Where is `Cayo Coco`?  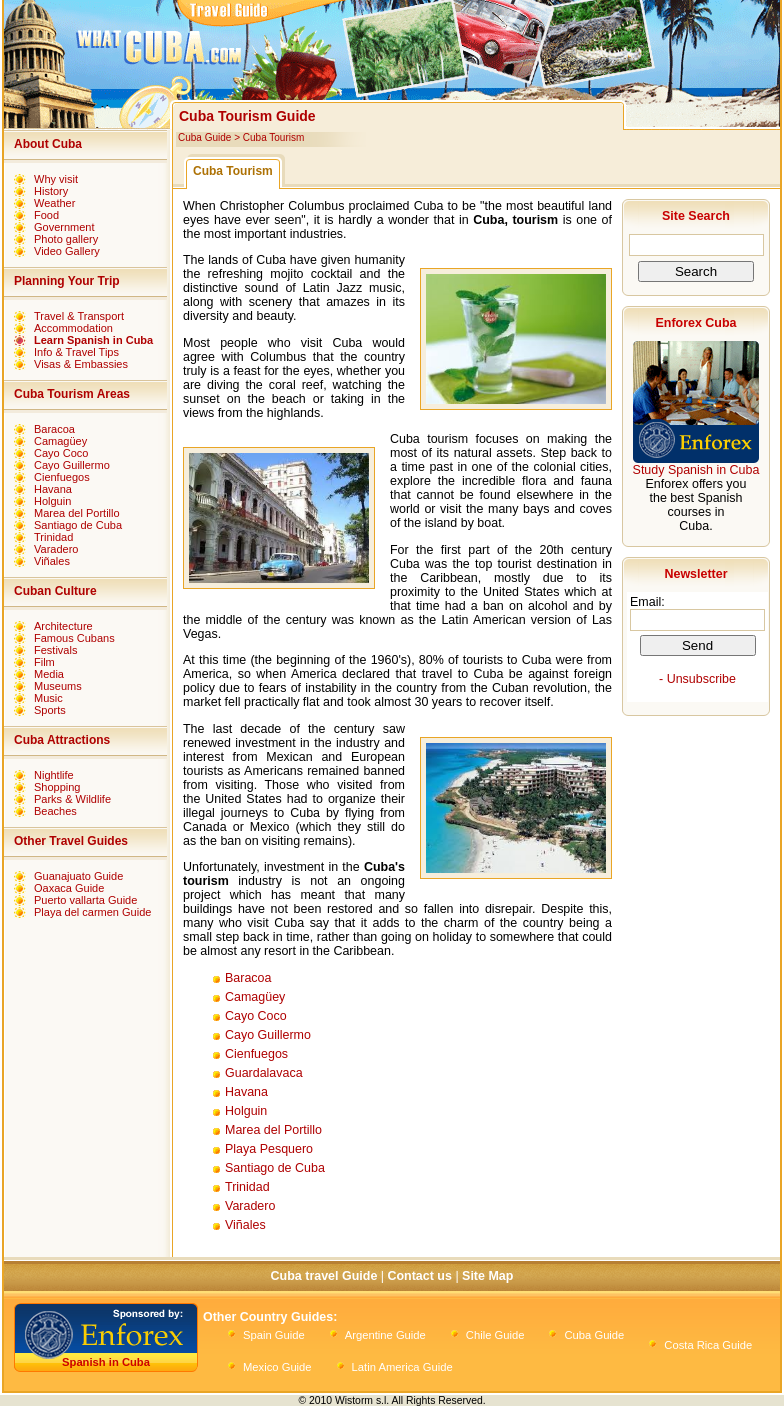 Cayo Coco is located at coordinates (61, 453).